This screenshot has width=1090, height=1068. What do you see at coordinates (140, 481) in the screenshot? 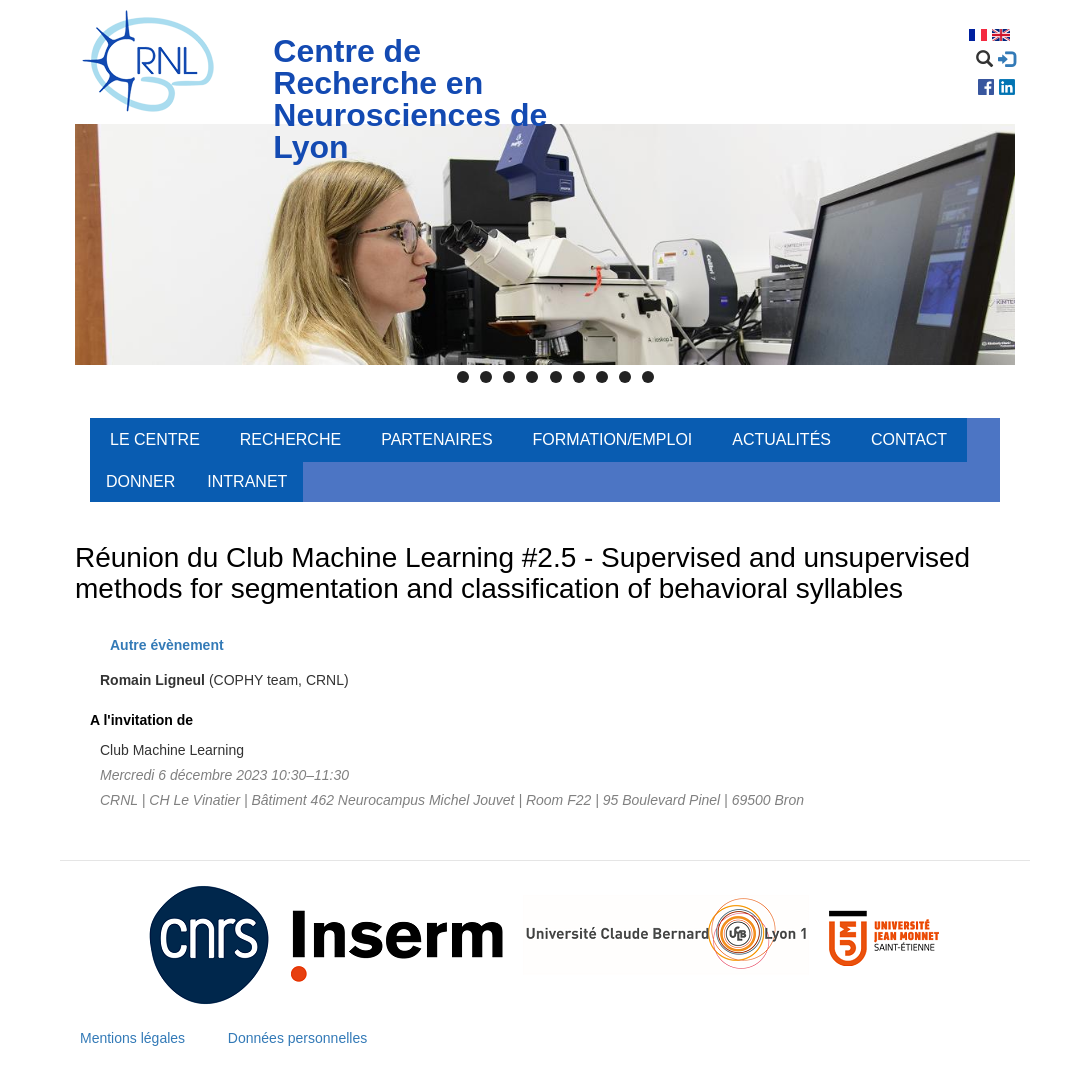
I see `Donner [menuitem]` at bounding box center [140, 481].